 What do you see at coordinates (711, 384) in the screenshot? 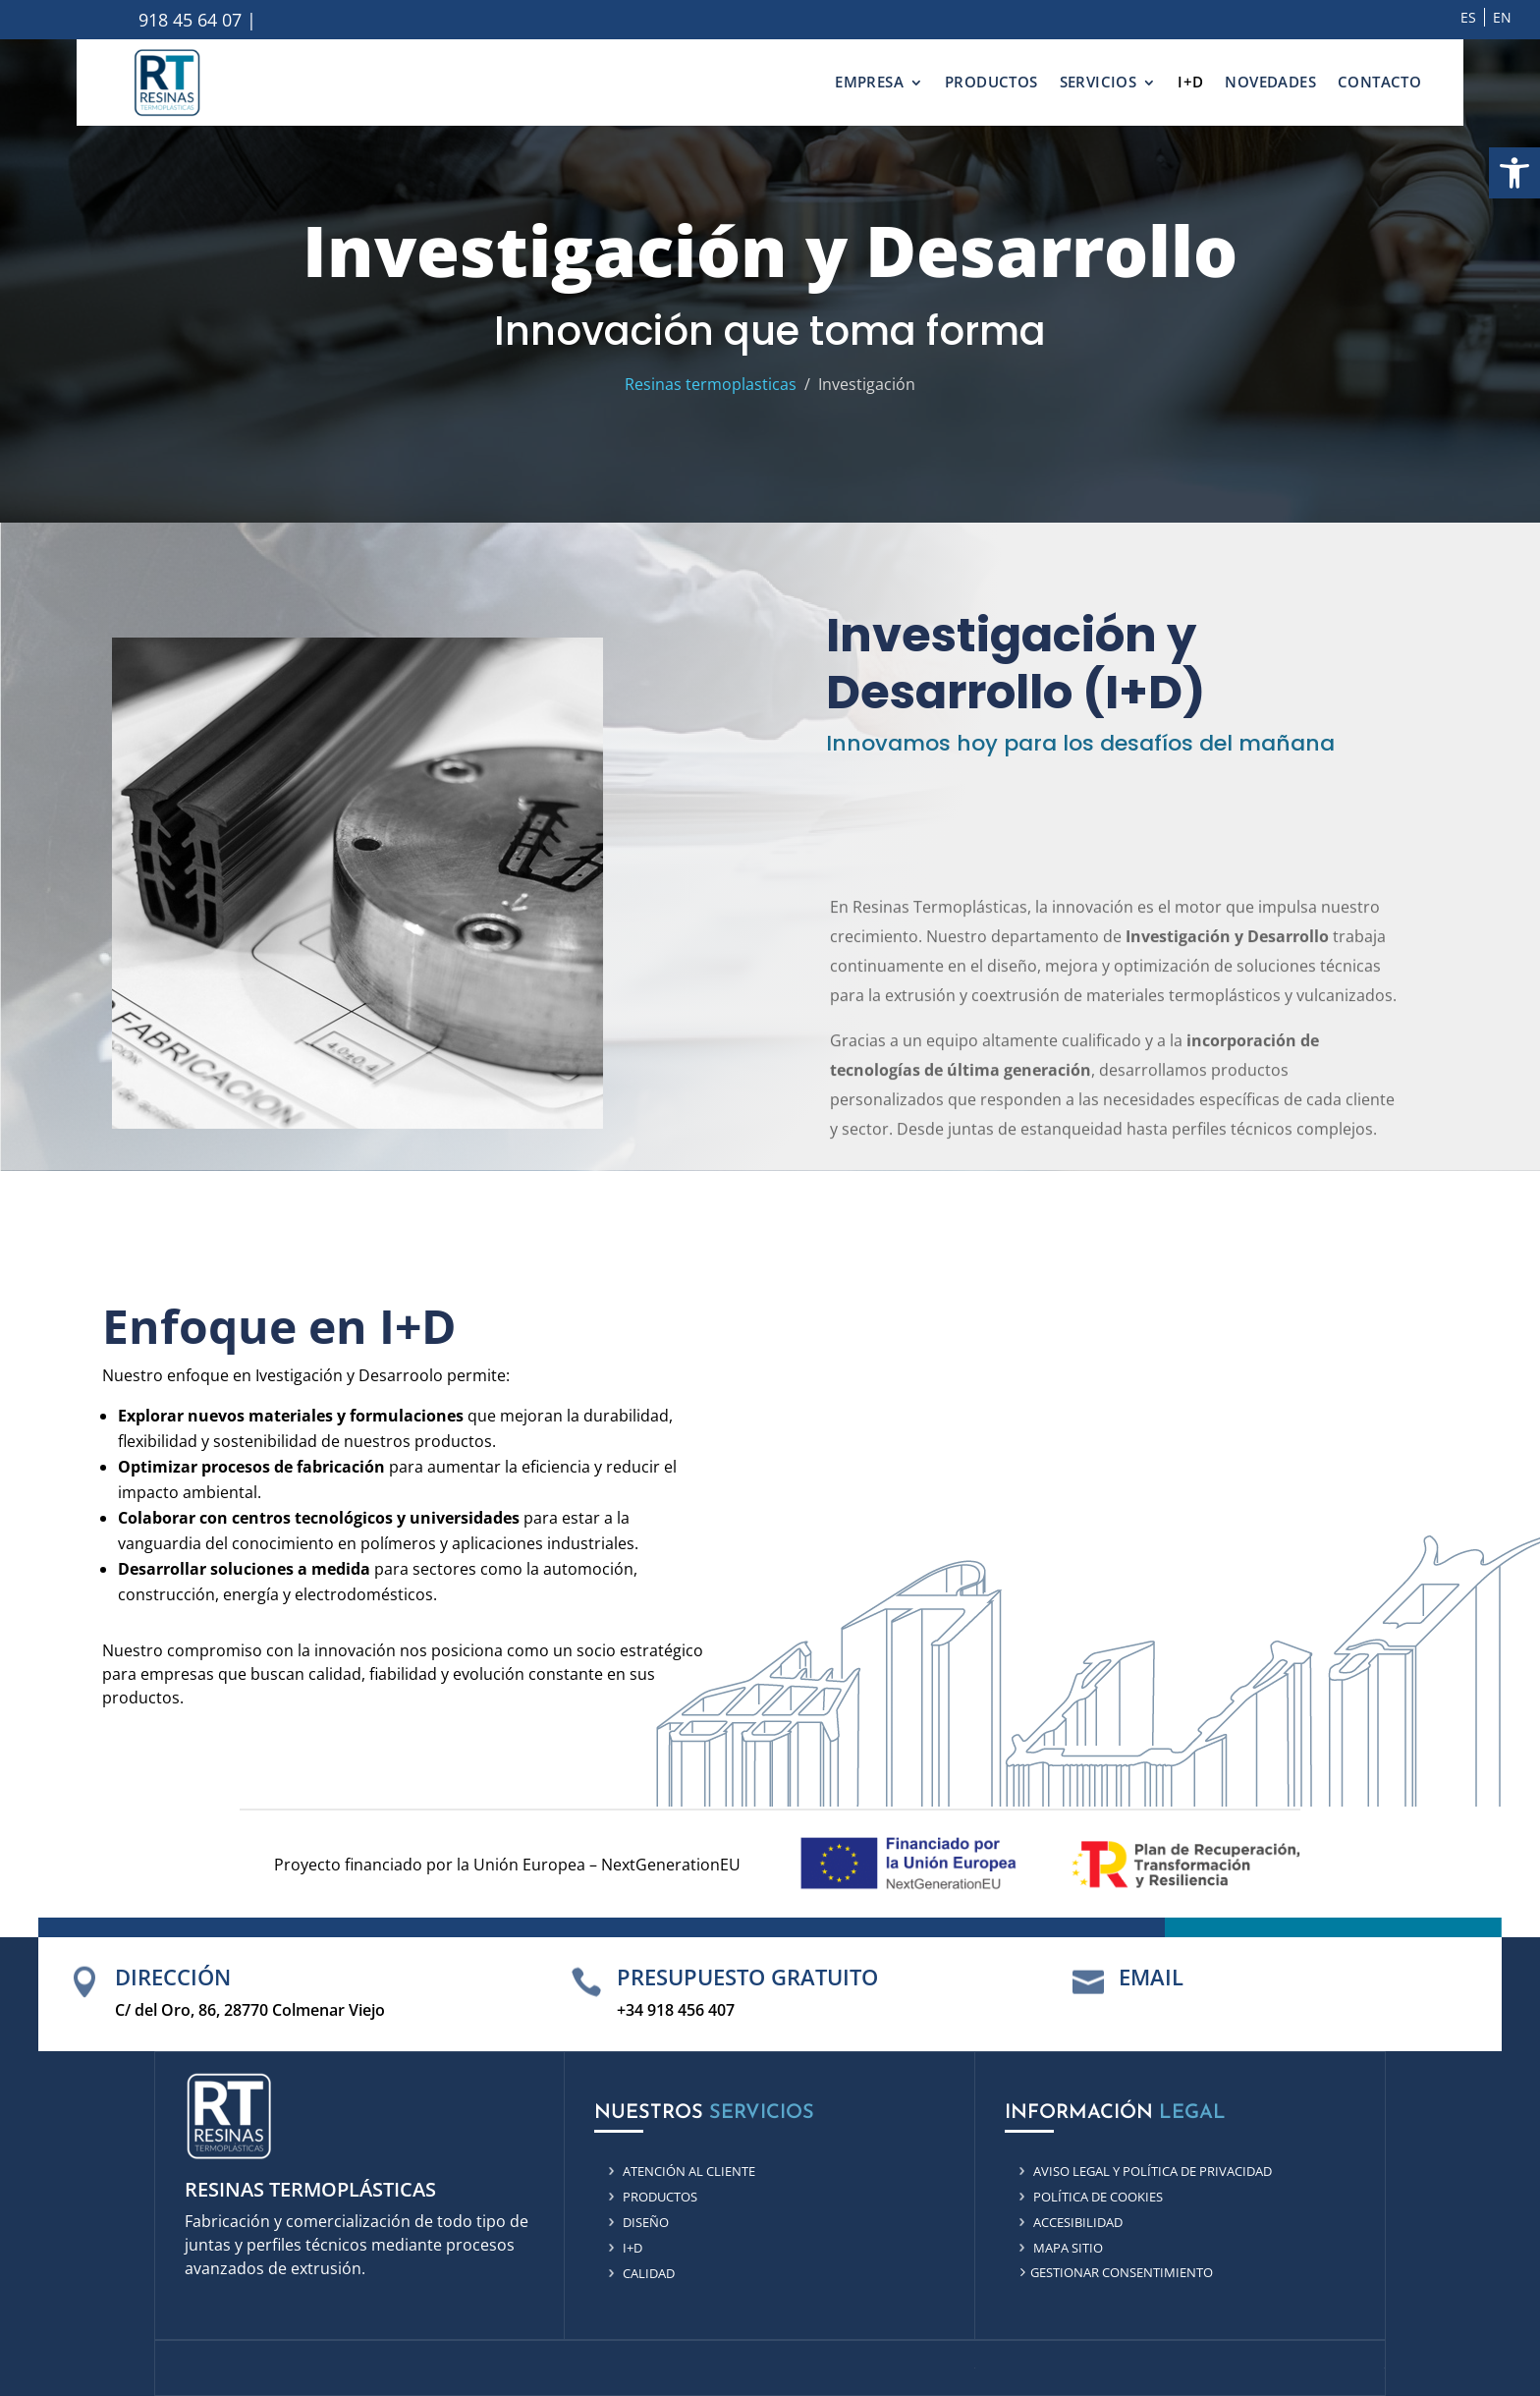
I see `Resinas termoplasticas` at bounding box center [711, 384].